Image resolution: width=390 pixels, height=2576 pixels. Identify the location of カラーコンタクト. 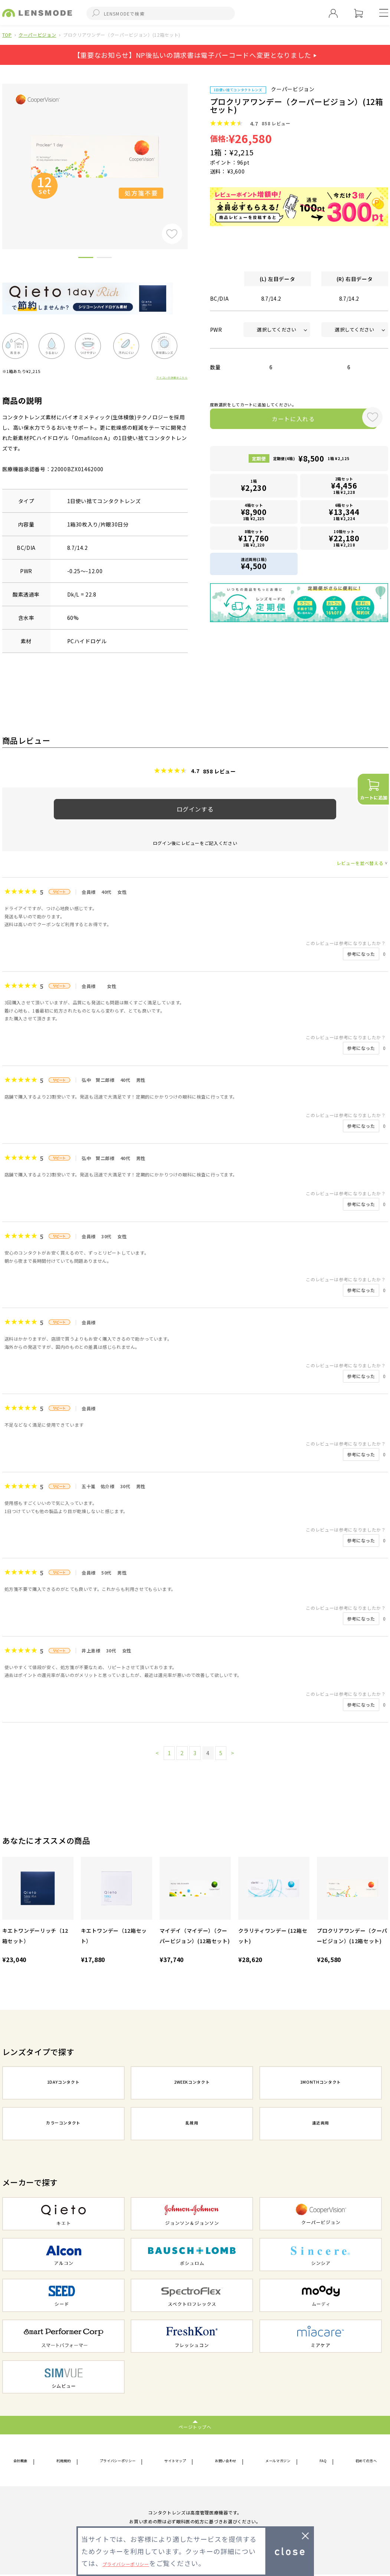
(63, 2124).